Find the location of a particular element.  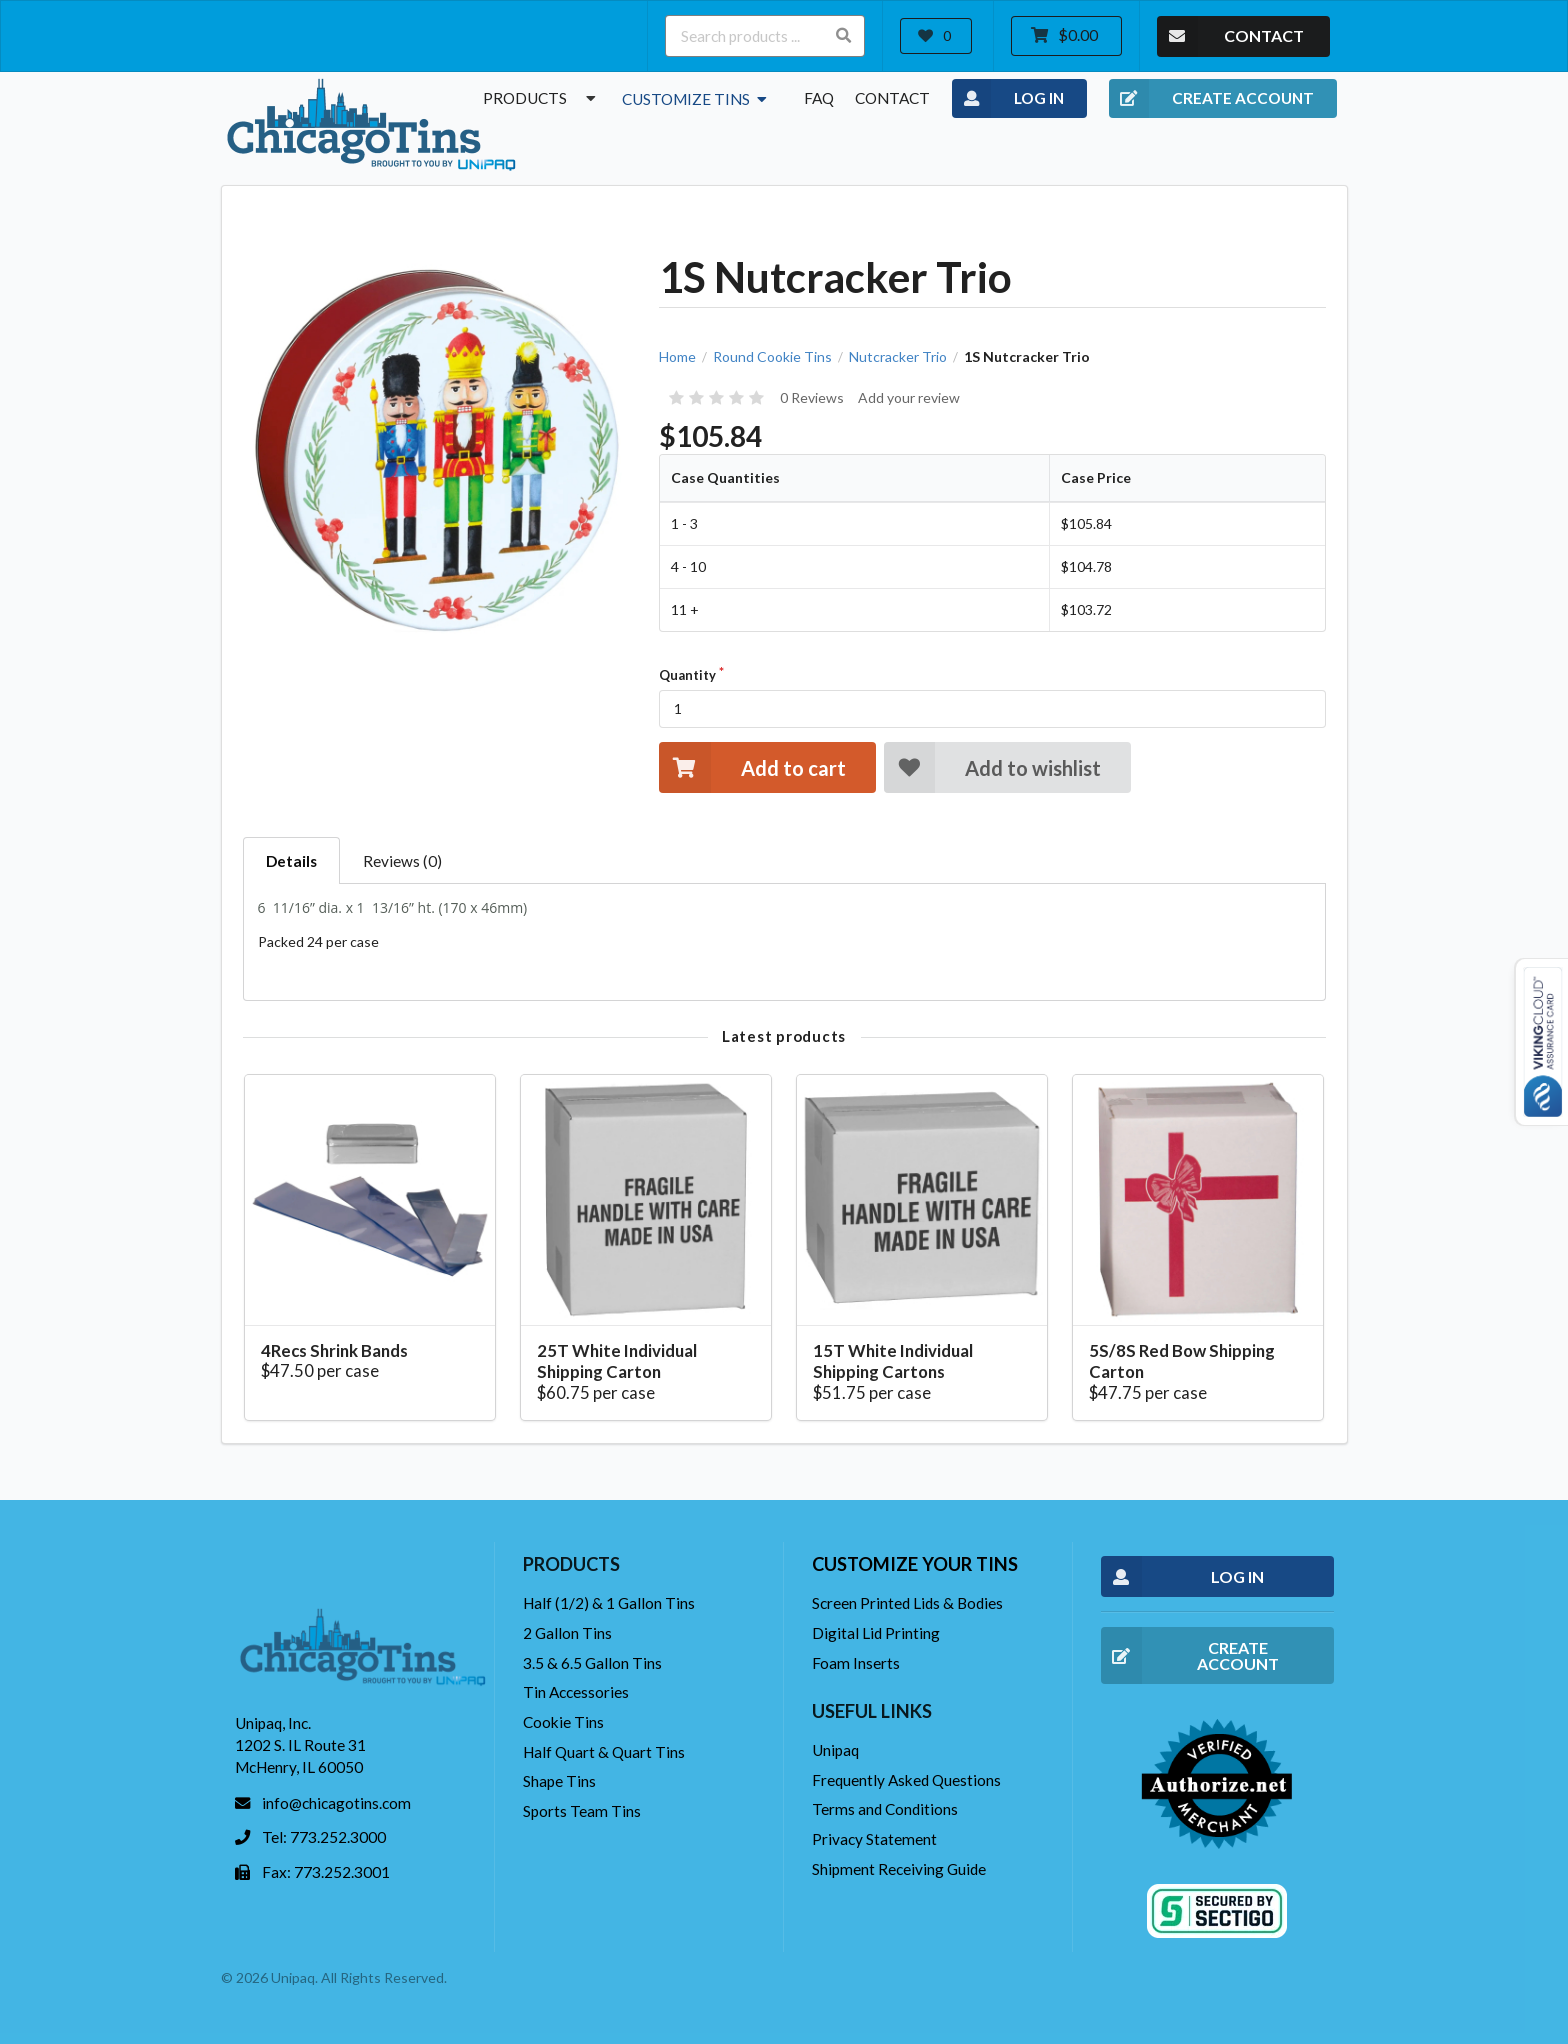

5S/8S Red Bow Shipping Carton is located at coordinates (1182, 1361).